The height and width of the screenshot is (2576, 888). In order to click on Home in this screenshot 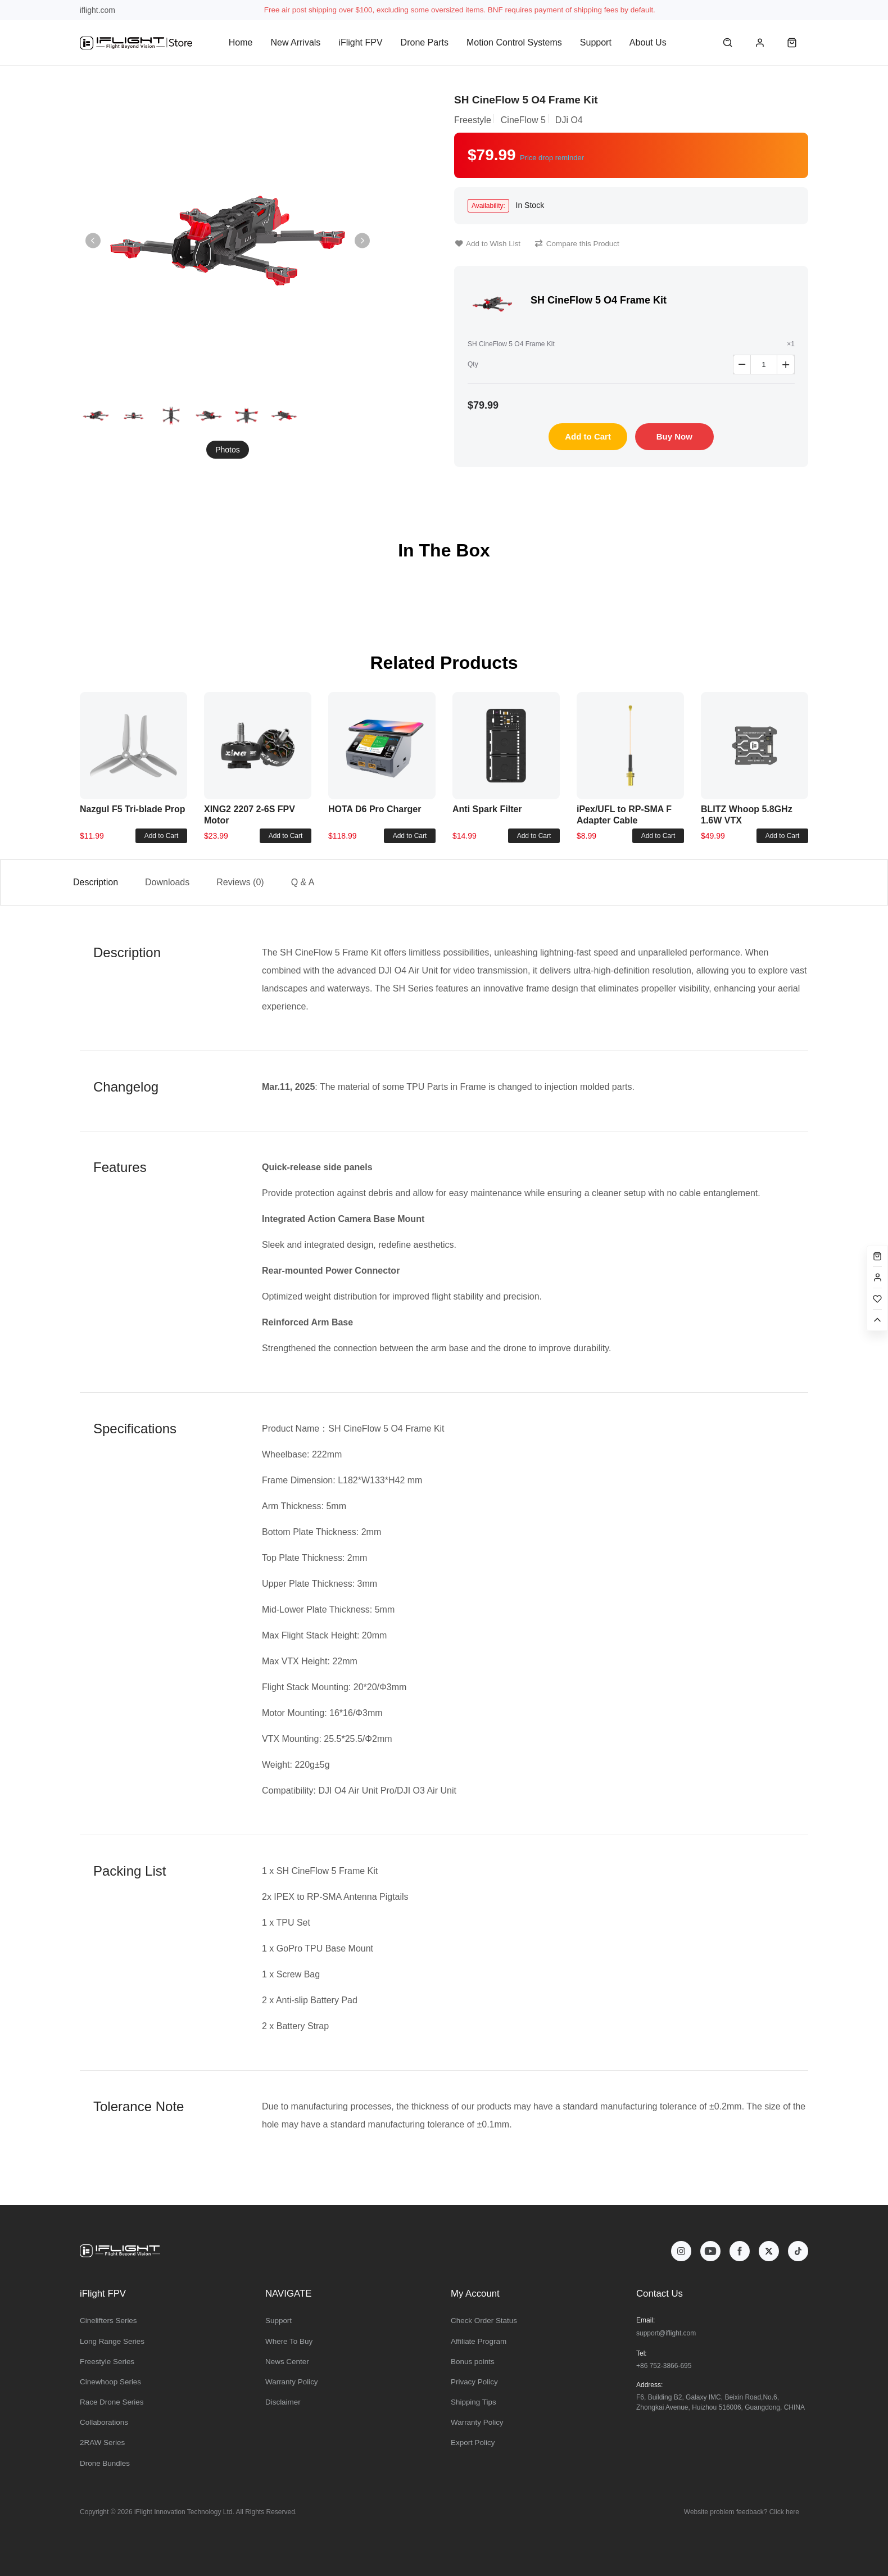, I will do `click(241, 42)`.